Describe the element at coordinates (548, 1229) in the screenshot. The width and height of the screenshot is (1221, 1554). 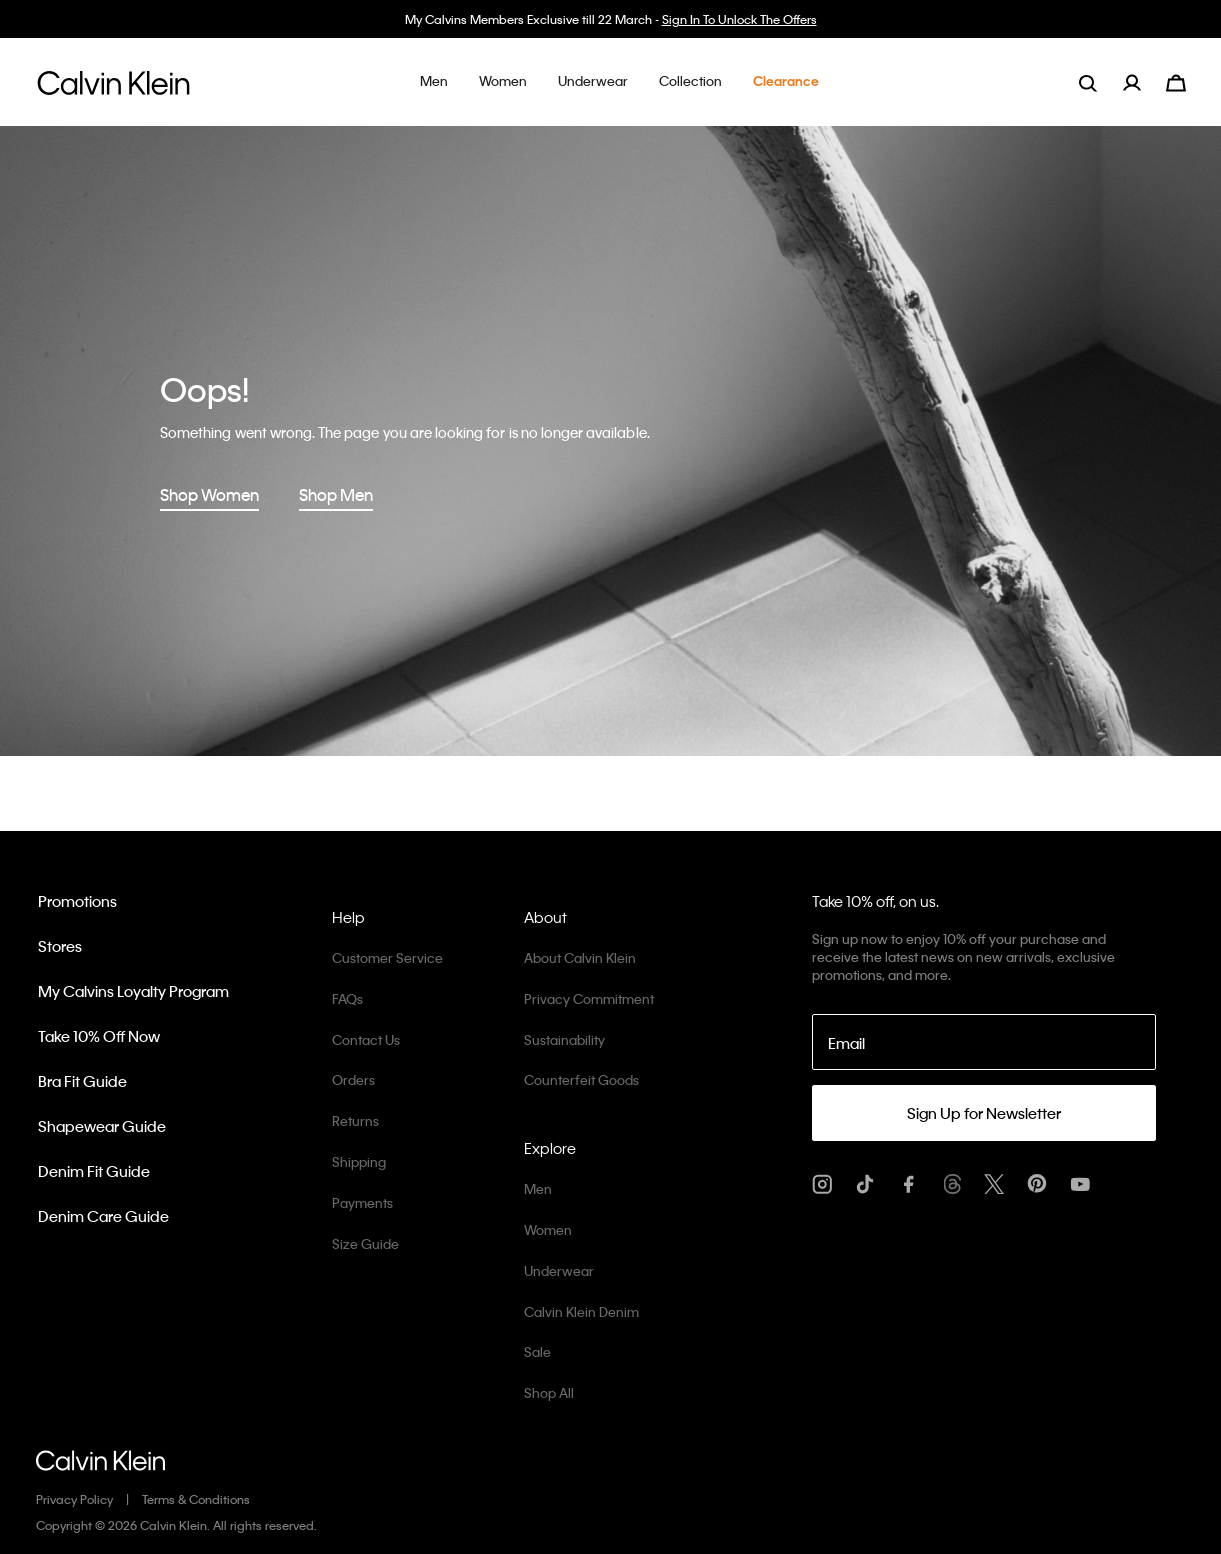
I see `Women` at that location.